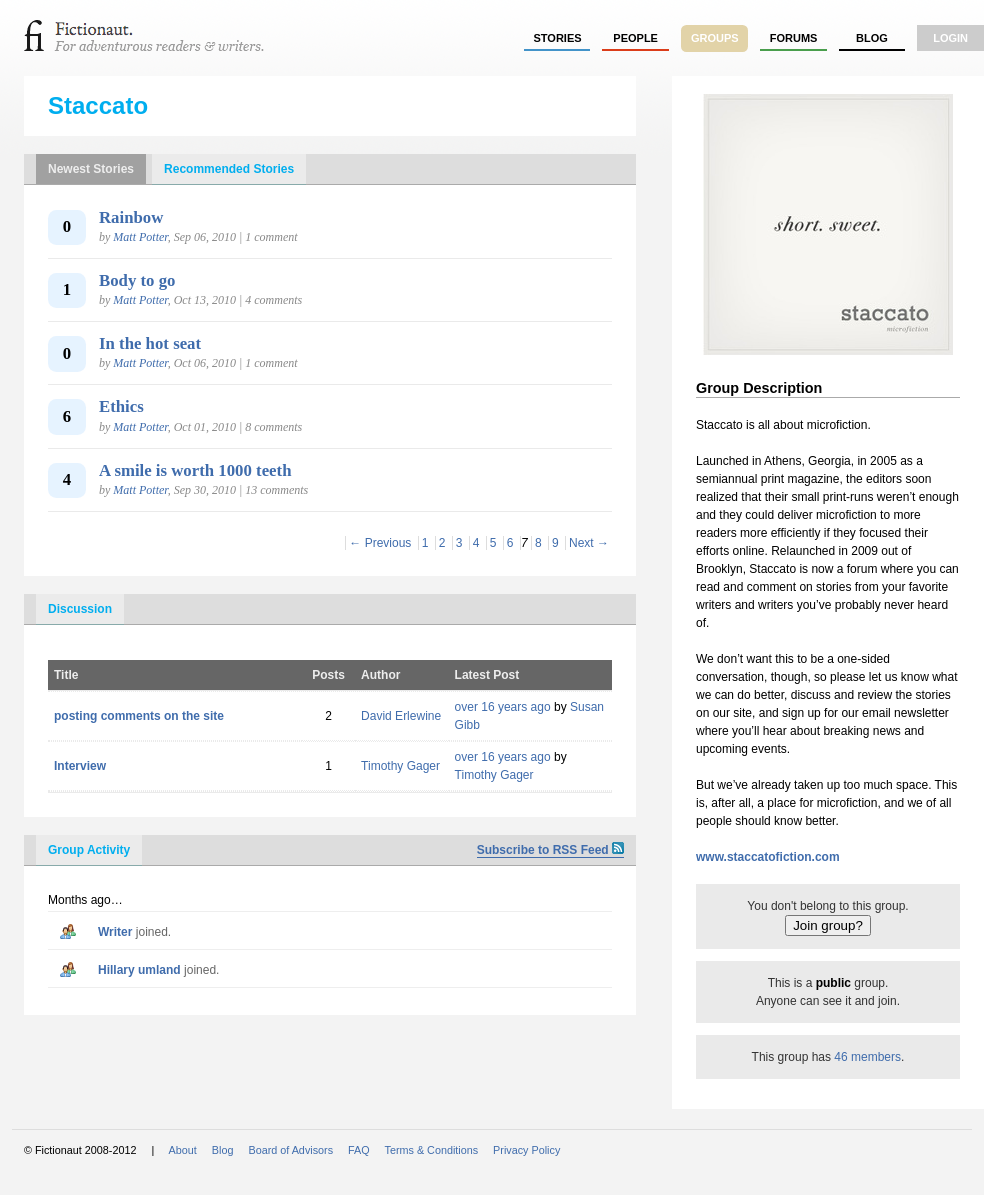 This screenshot has height=1195, width=984. I want to click on stories, so click(558, 38).